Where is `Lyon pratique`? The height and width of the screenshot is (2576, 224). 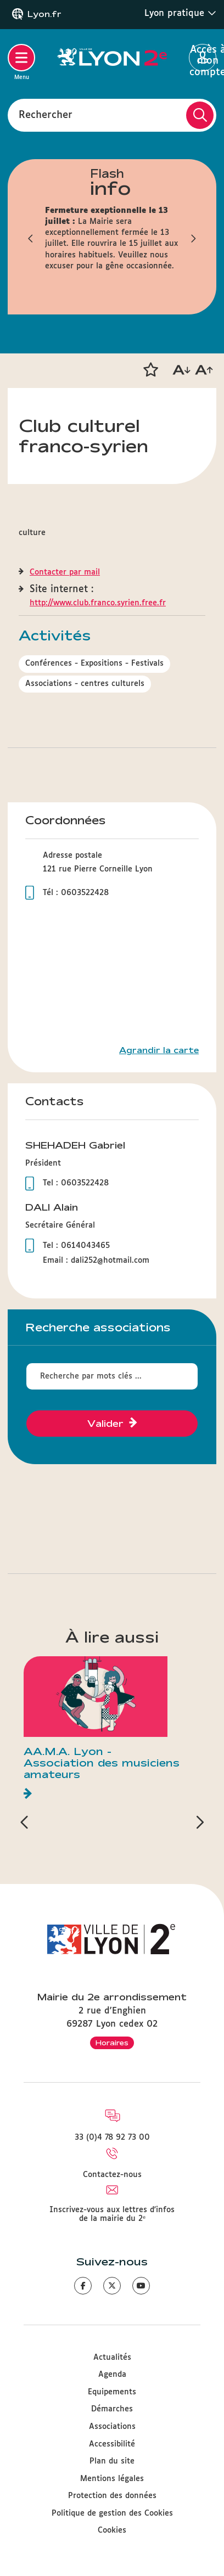
Lyon pratique is located at coordinates (180, 13).